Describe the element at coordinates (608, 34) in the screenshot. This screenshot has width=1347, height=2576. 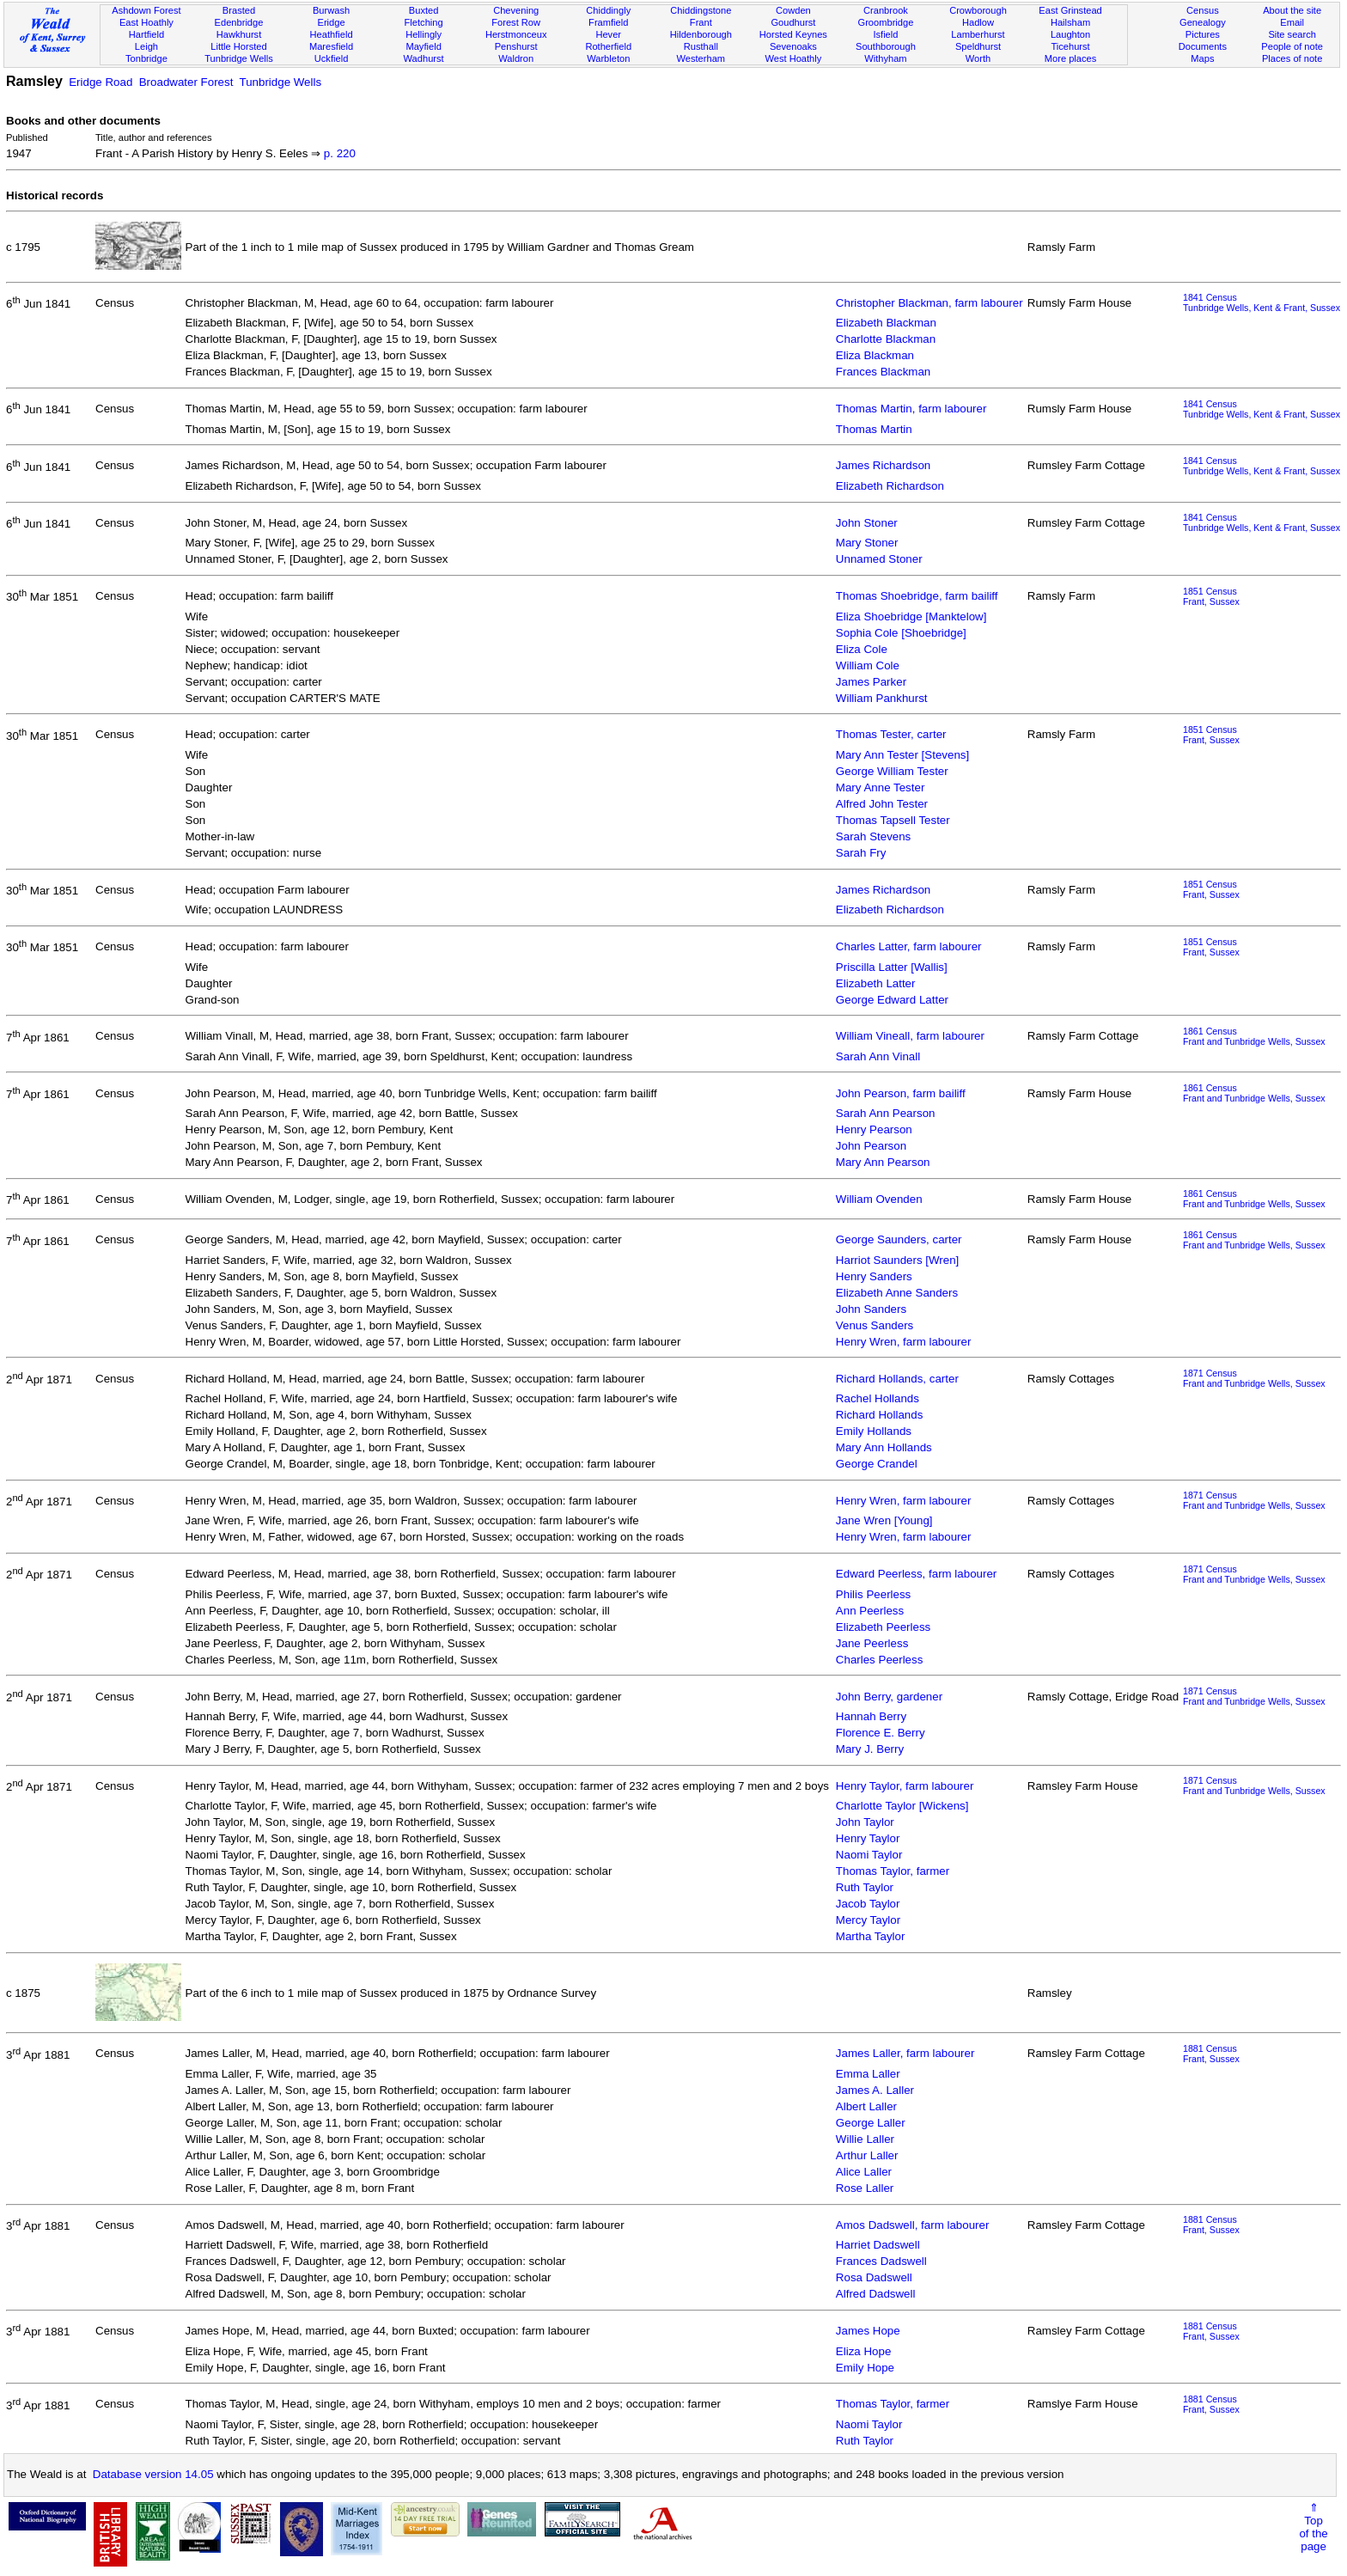
I see `Hever` at that location.